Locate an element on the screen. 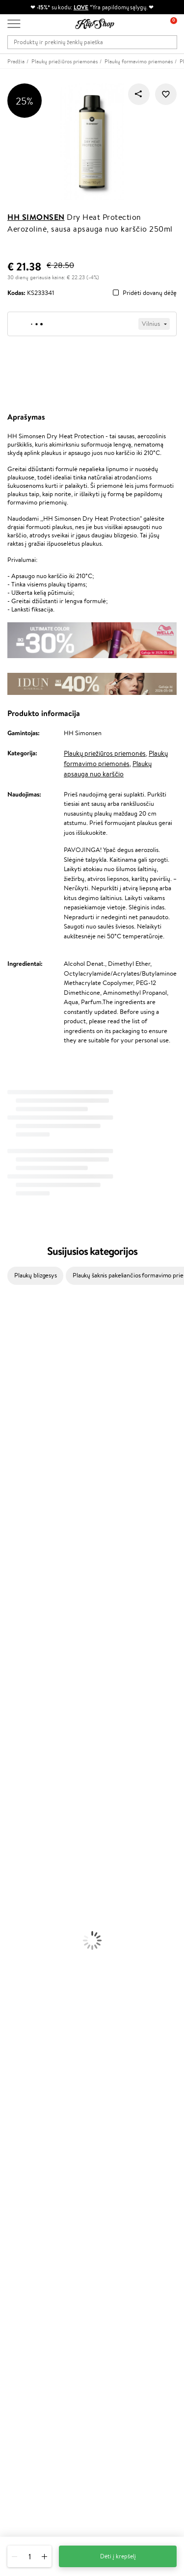 This screenshot has height=2576, width=184. Parašykite mums is located at coordinates (30, 2461).